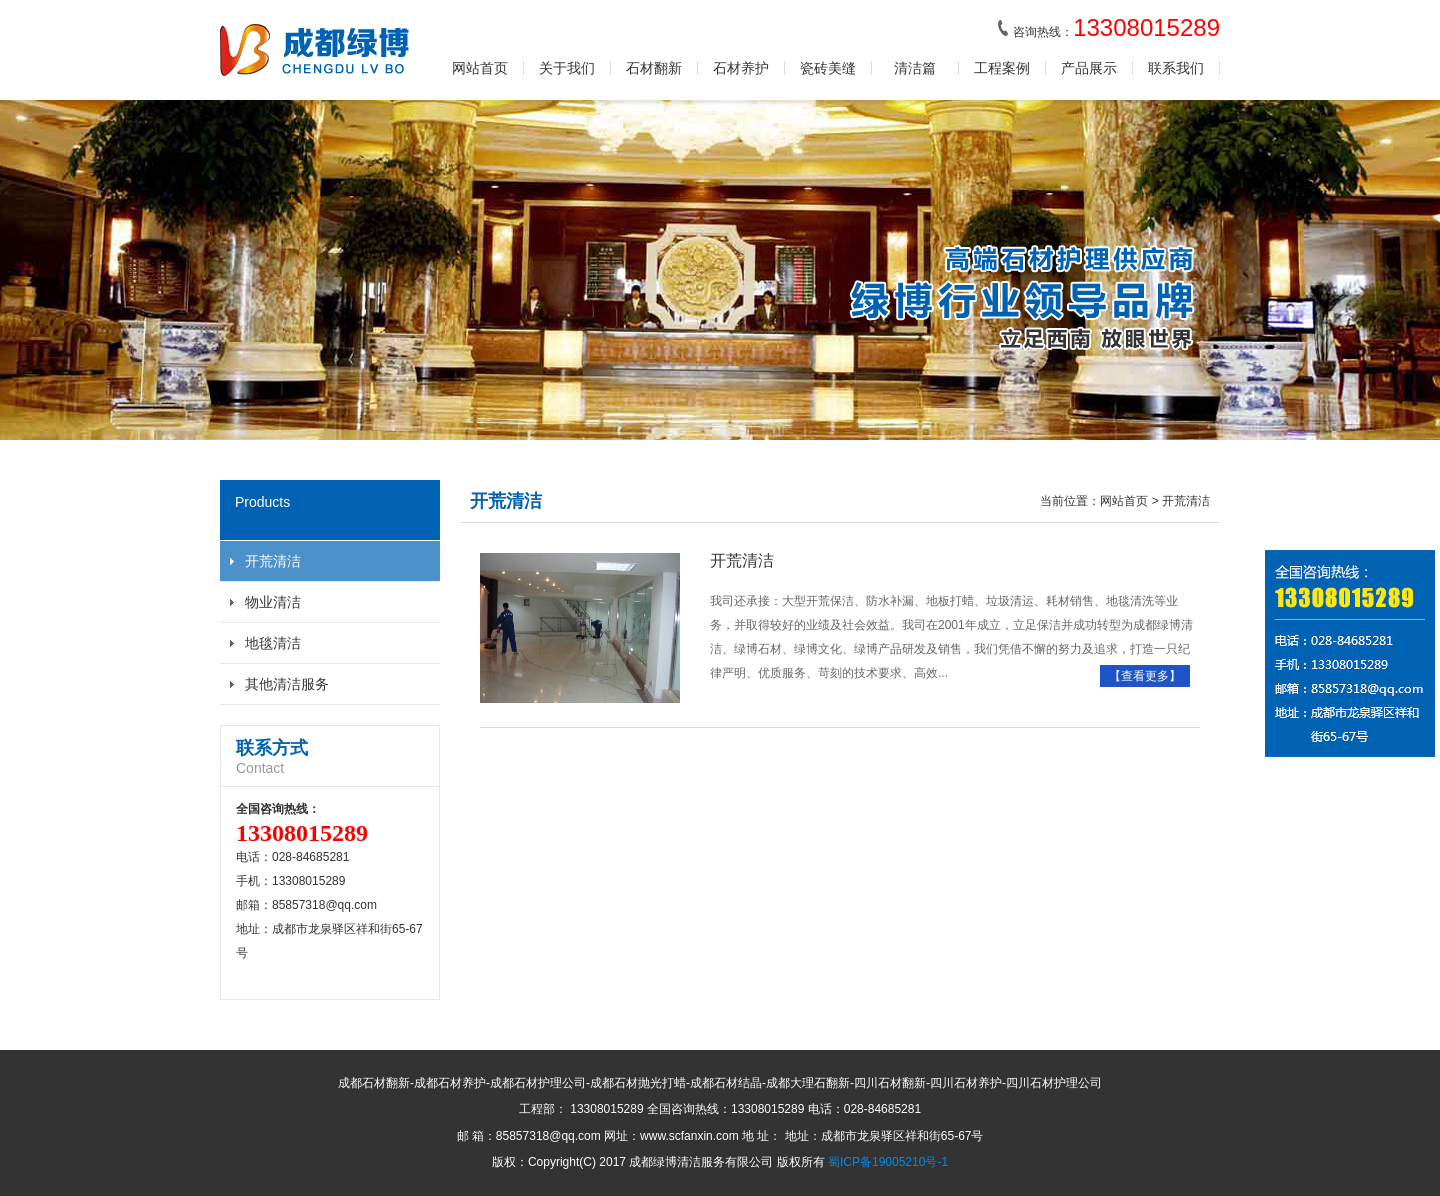 The image size is (1440, 1196). Describe the element at coordinates (567, 68) in the screenshot. I see `关于我们` at that location.